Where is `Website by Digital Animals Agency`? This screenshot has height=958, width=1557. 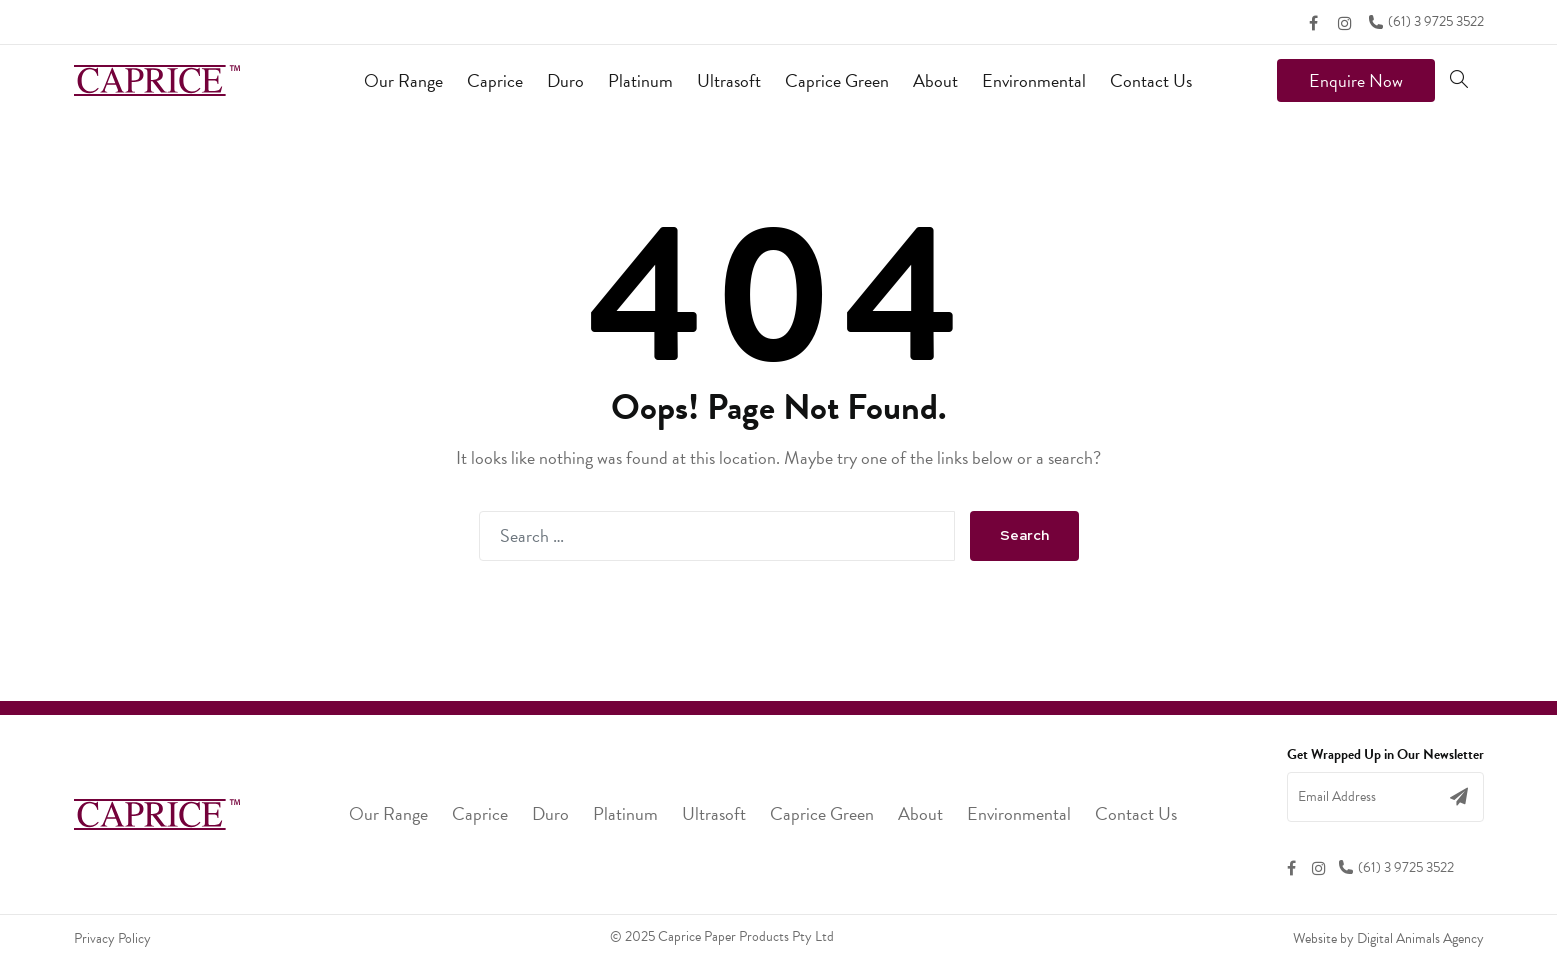
Website by Digital Animals Agency is located at coordinates (1388, 938).